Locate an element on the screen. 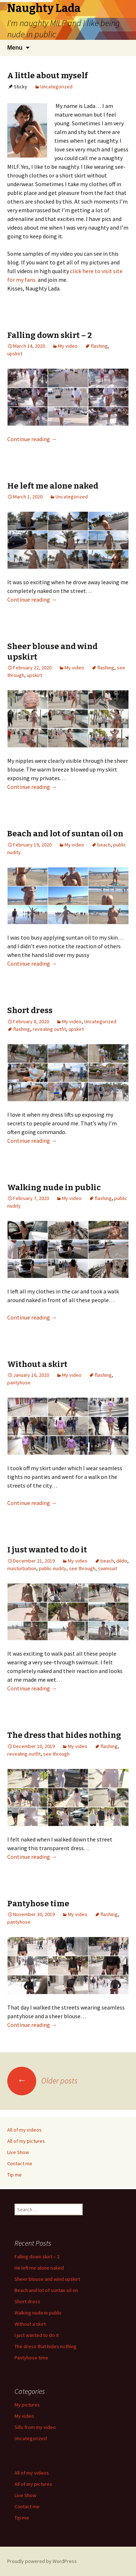 The height and width of the screenshot is (2576, 136). public nudity is located at coordinates (52, 1568).